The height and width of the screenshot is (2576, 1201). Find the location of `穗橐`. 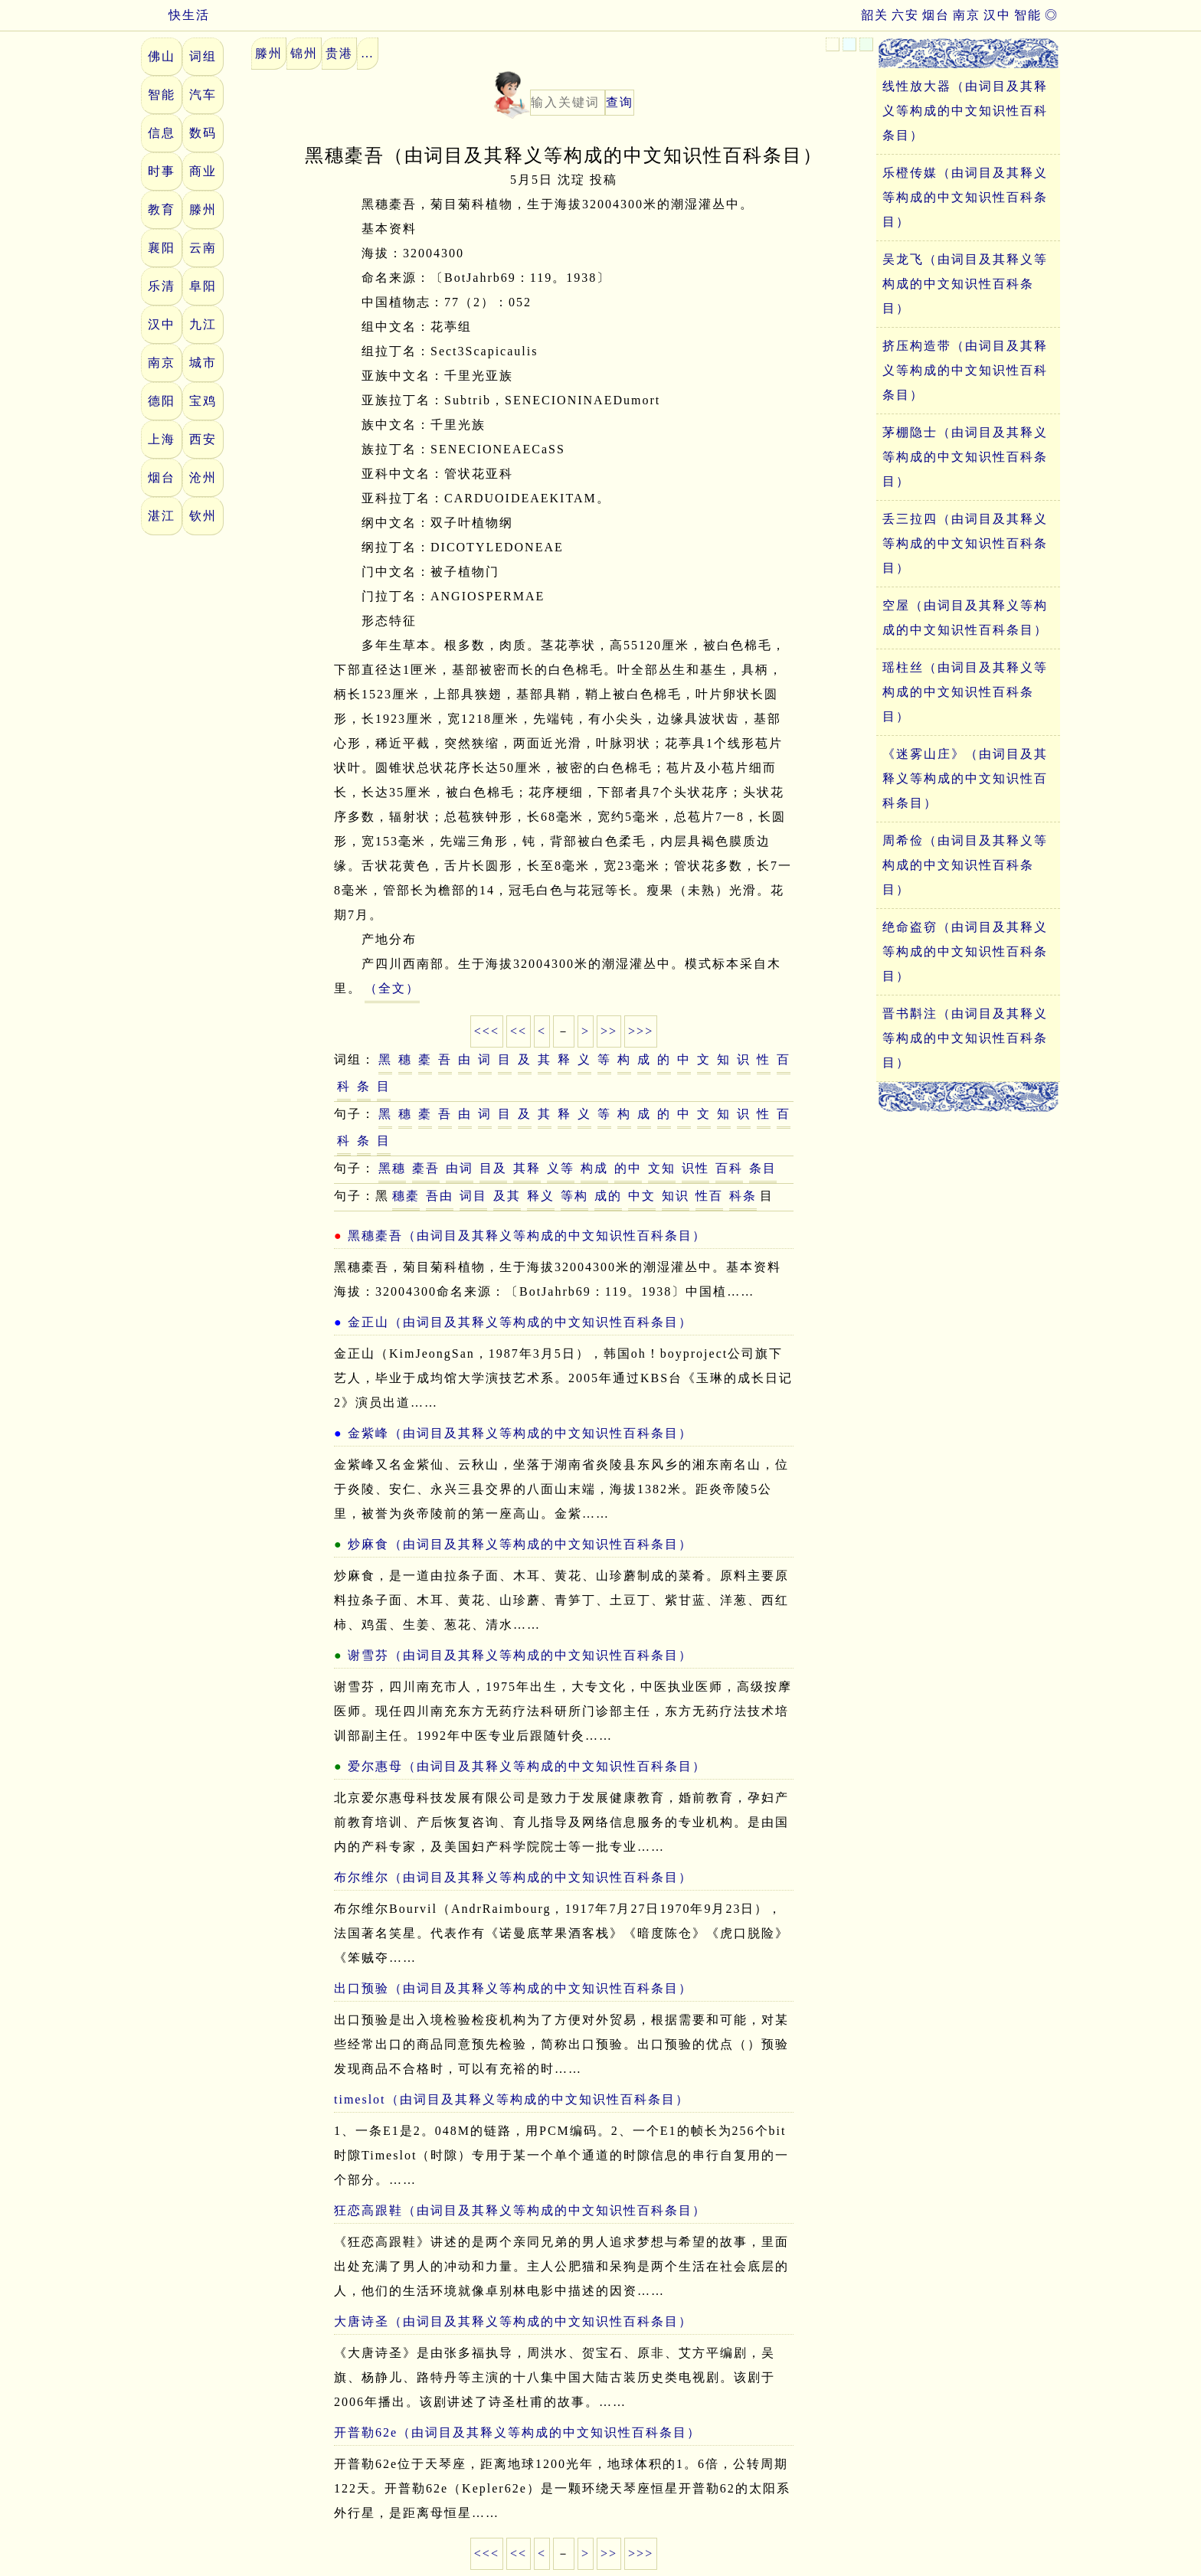

穗橐 is located at coordinates (406, 1195).